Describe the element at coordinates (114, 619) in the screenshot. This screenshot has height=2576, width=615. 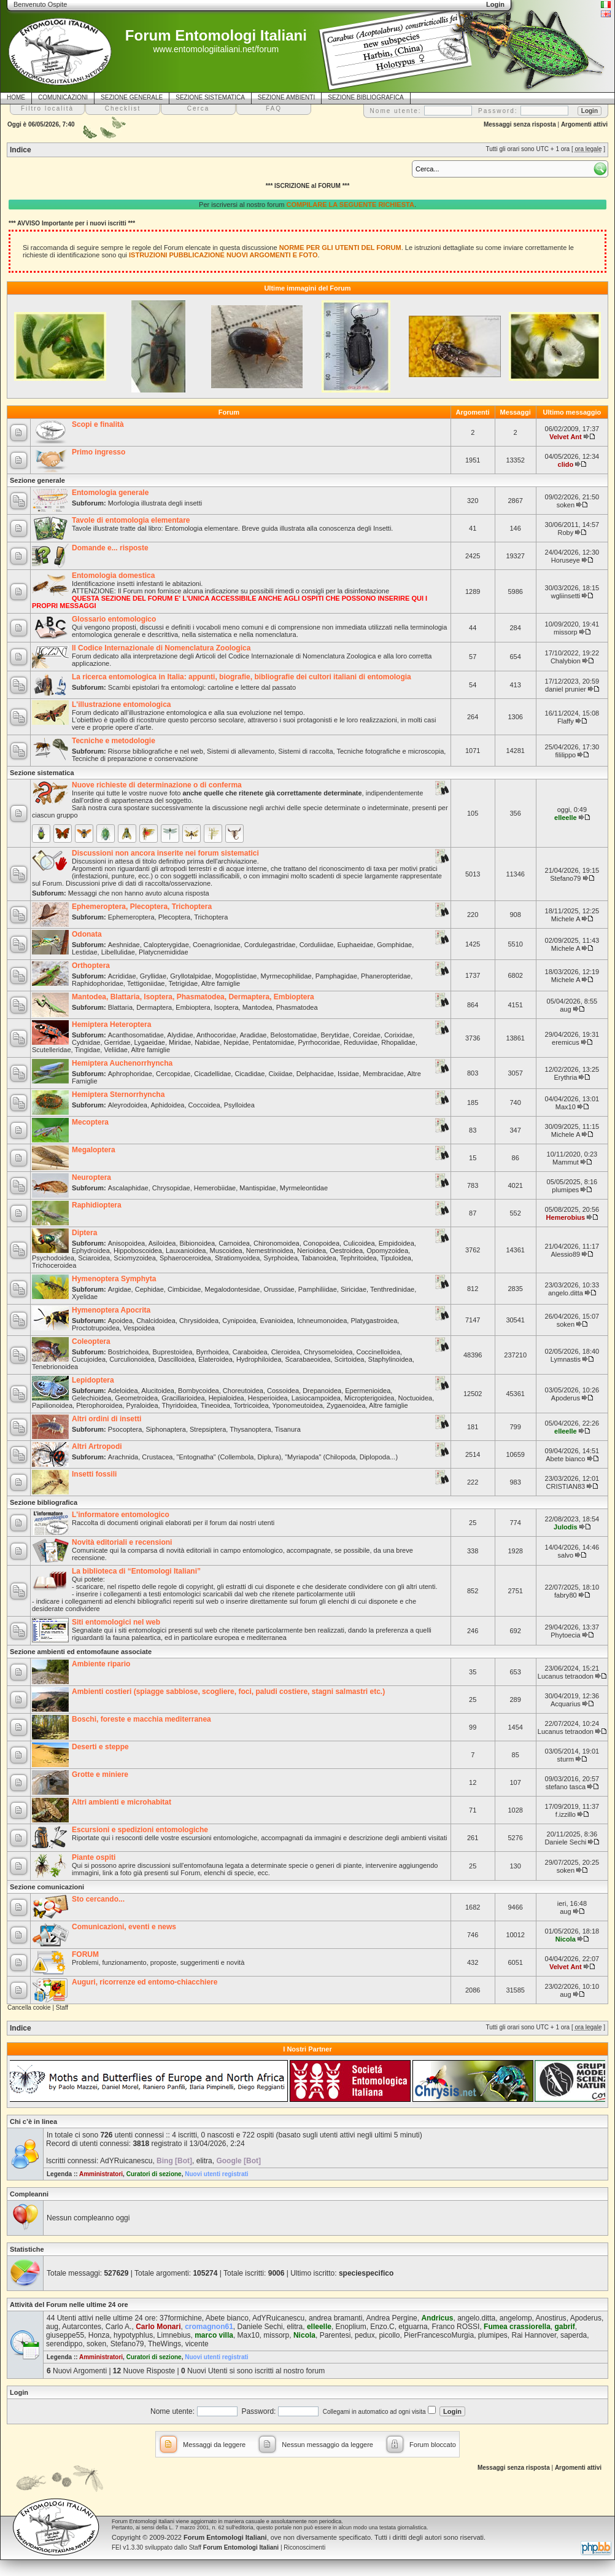
I see `Glossario entomologico` at that location.